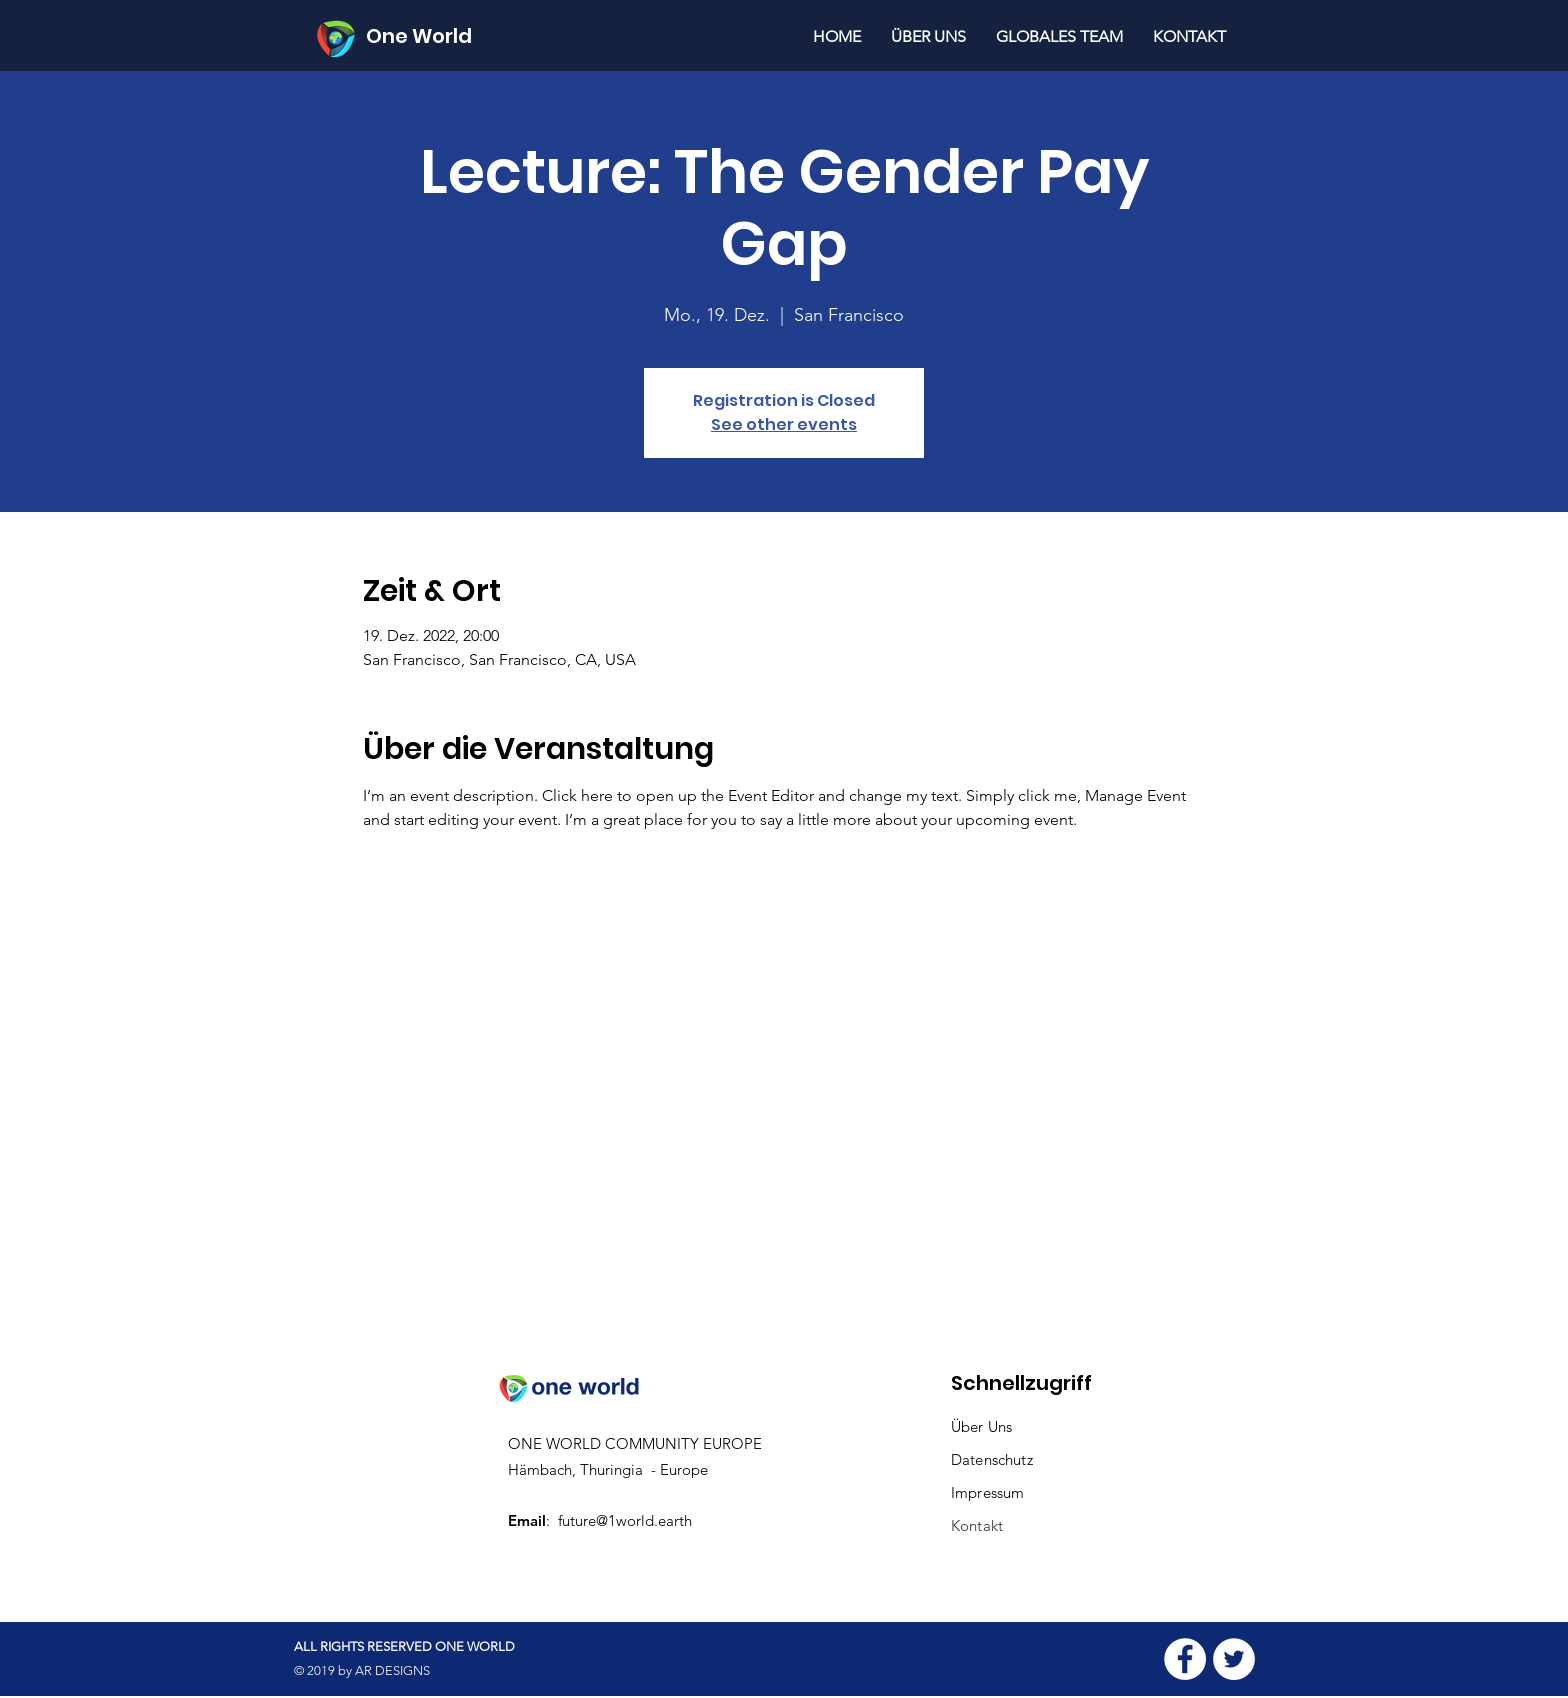 This screenshot has height=1698, width=1568. What do you see at coordinates (994, 1459) in the screenshot?
I see `Datenschutz` at bounding box center [994, 1459].